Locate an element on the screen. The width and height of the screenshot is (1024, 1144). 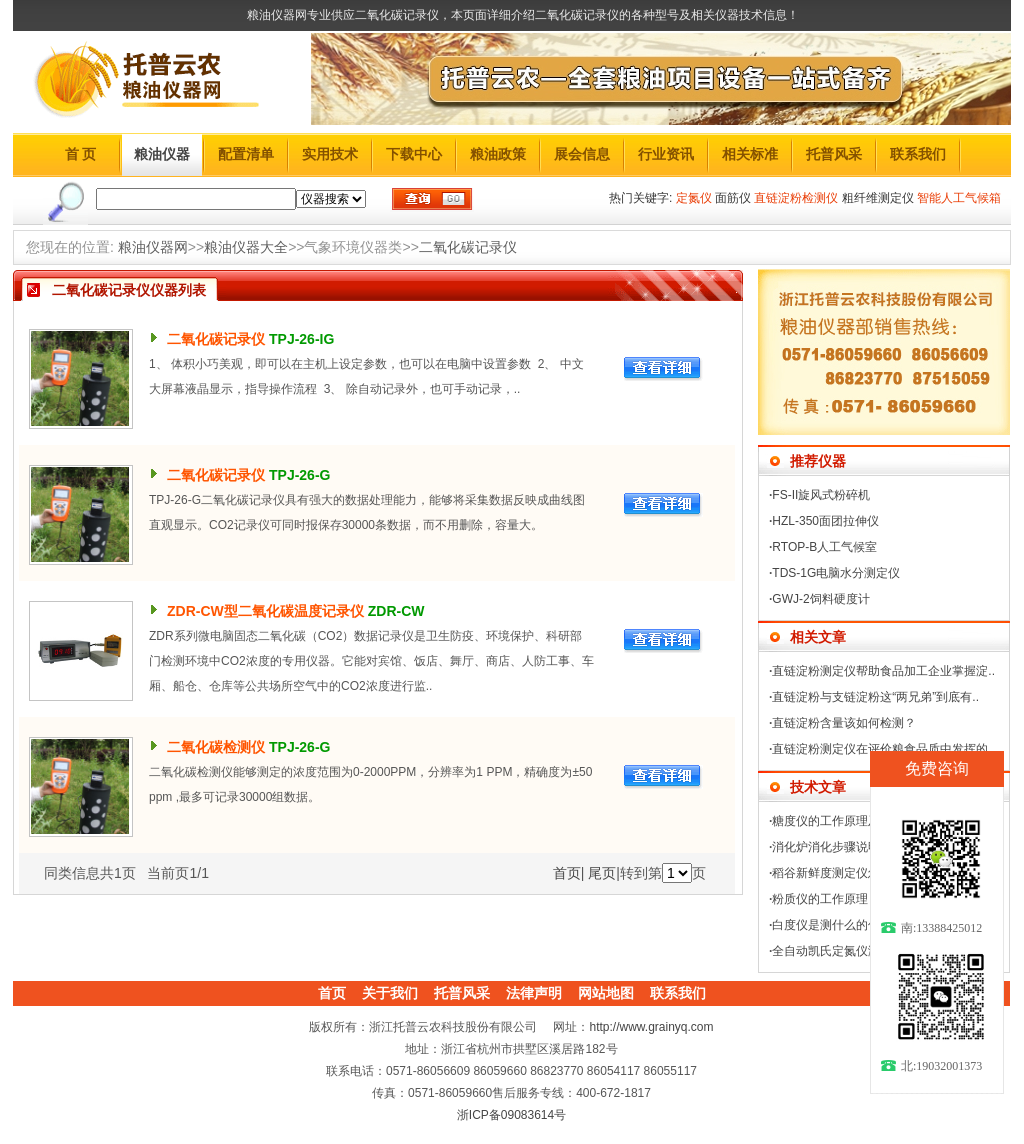
尾页 is located at coordinates (602, 873).